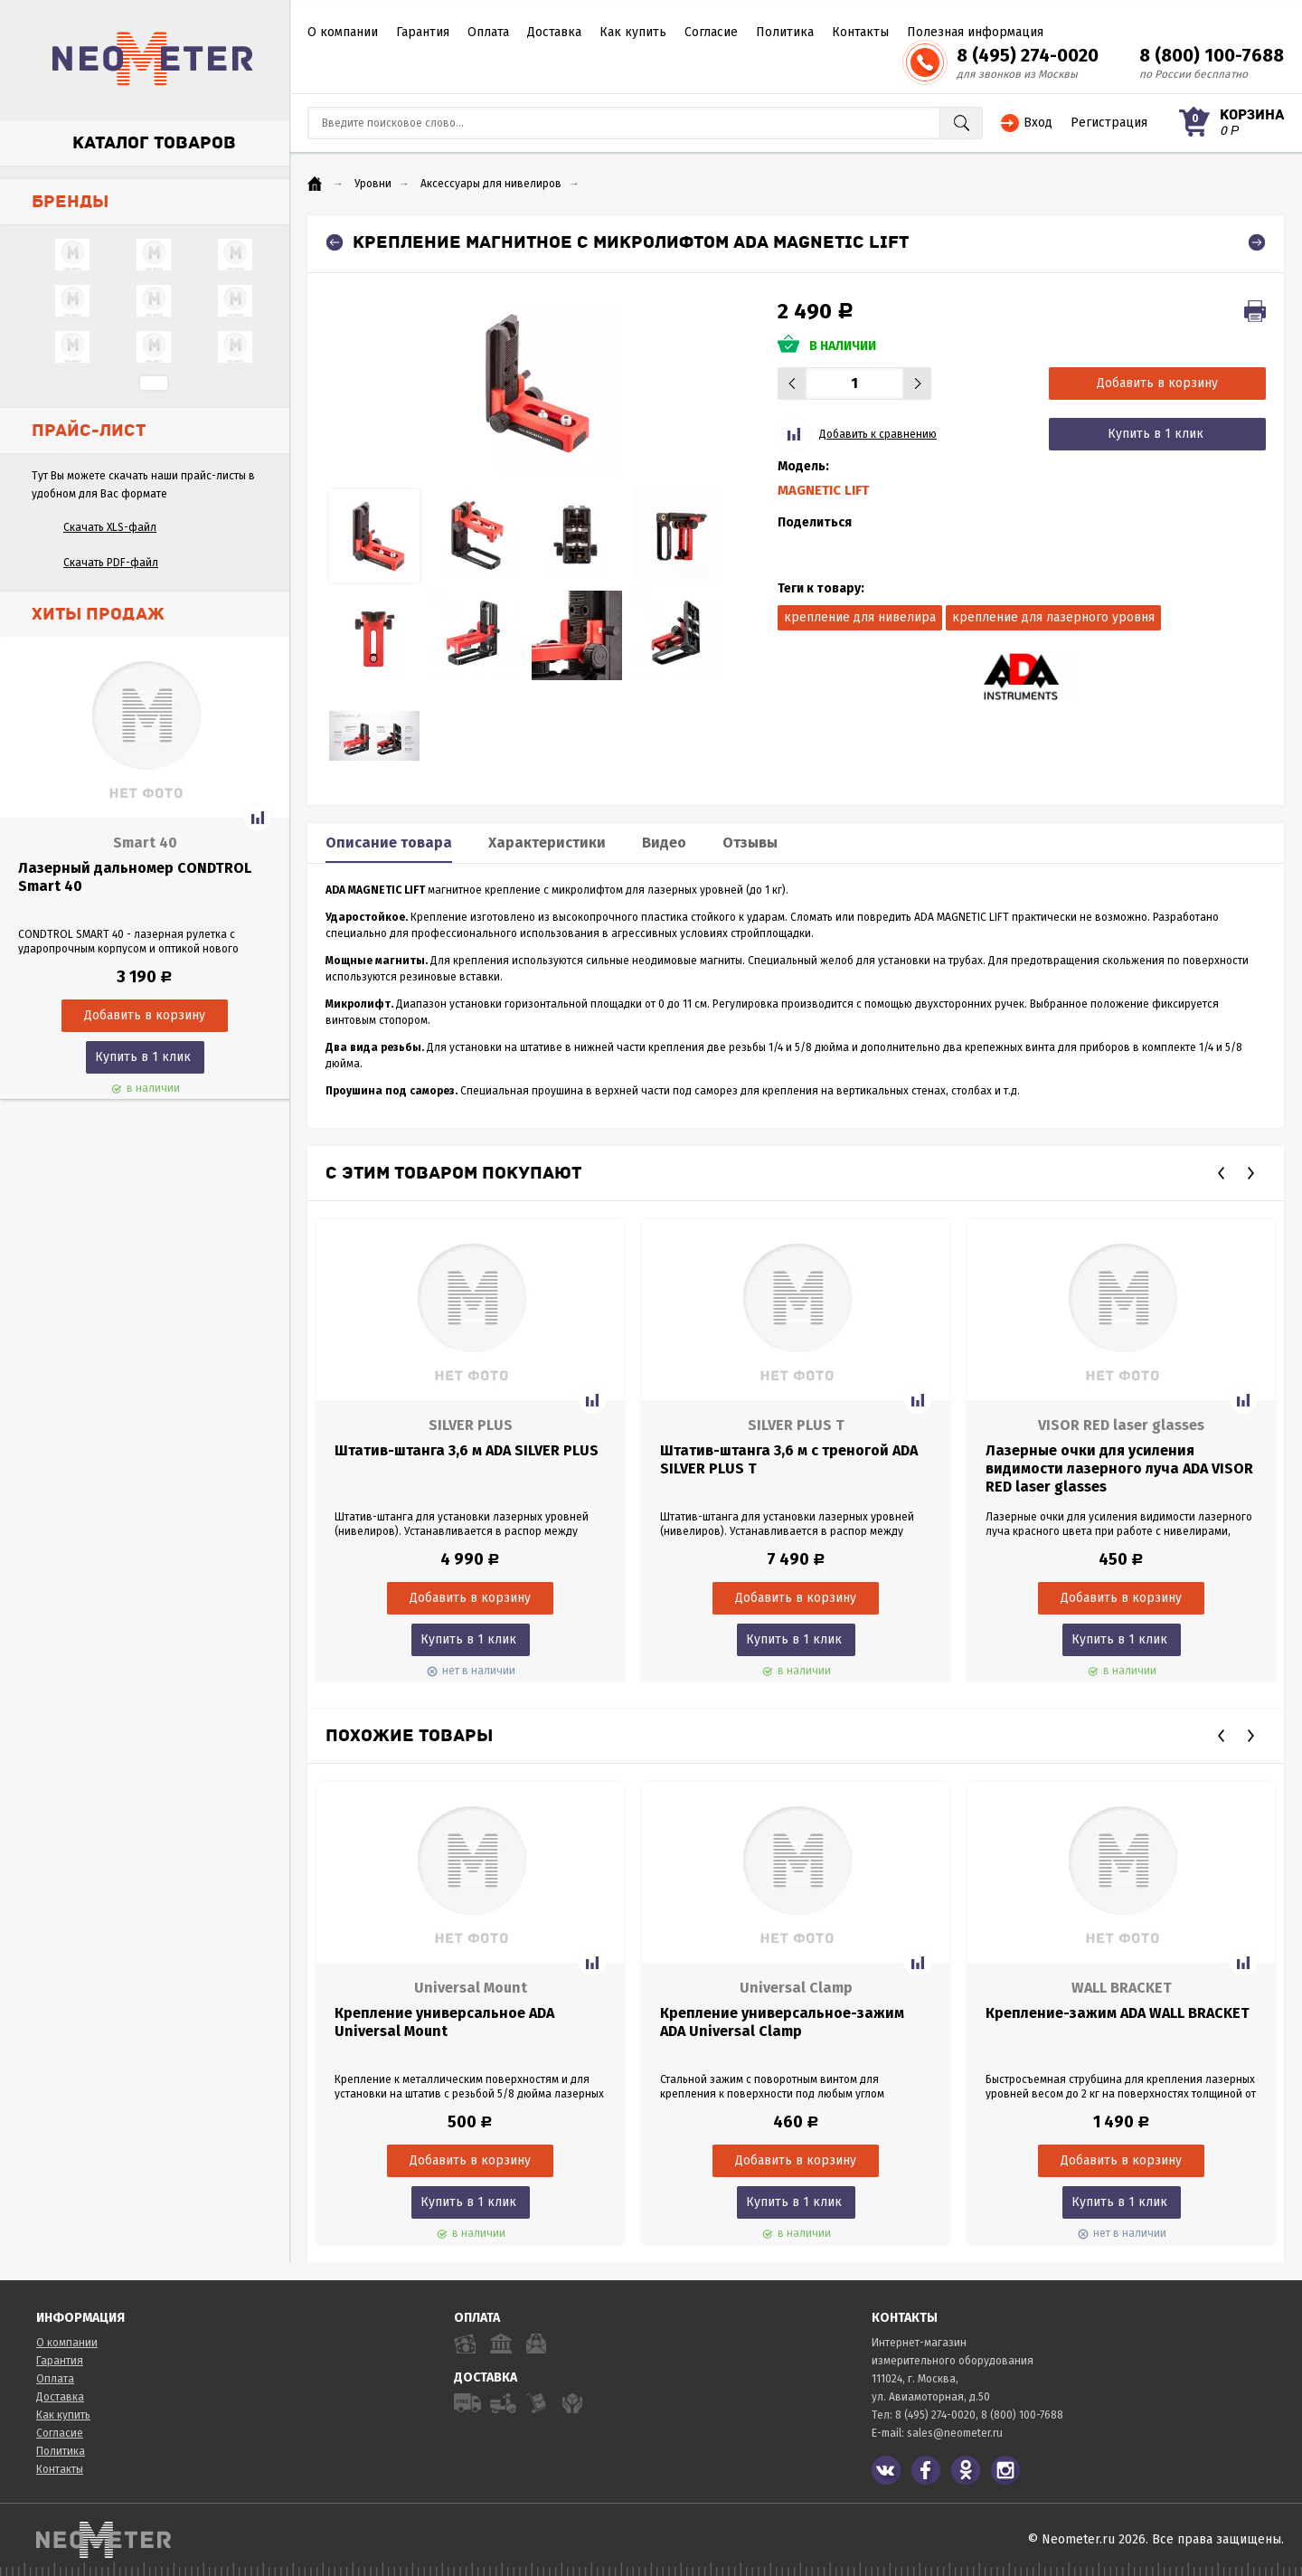 This screenshot has width=1302, height=2576. What do you see at coordinates (154, 143) in the screenshot?
I see `Каталог товаров` at bounding box center [154, 143].